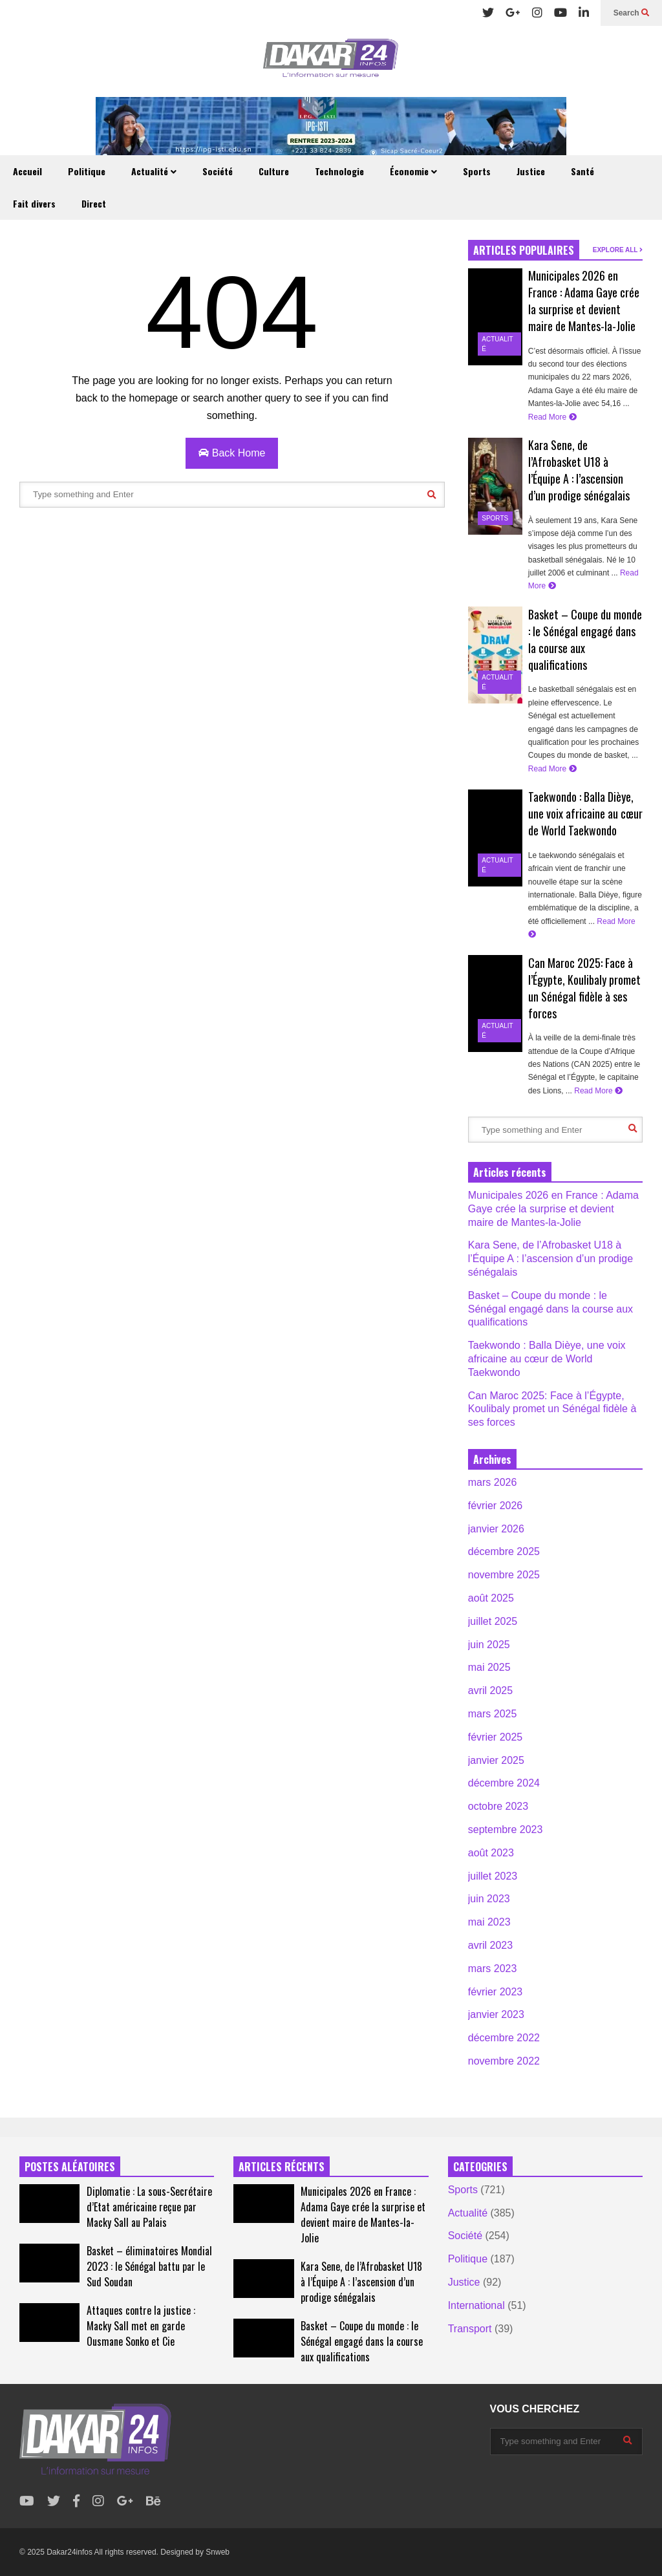 The height and width of the screenshot is (2576, 662). I want to click on ARTICLES POPULAIRES, so click(523, 250).